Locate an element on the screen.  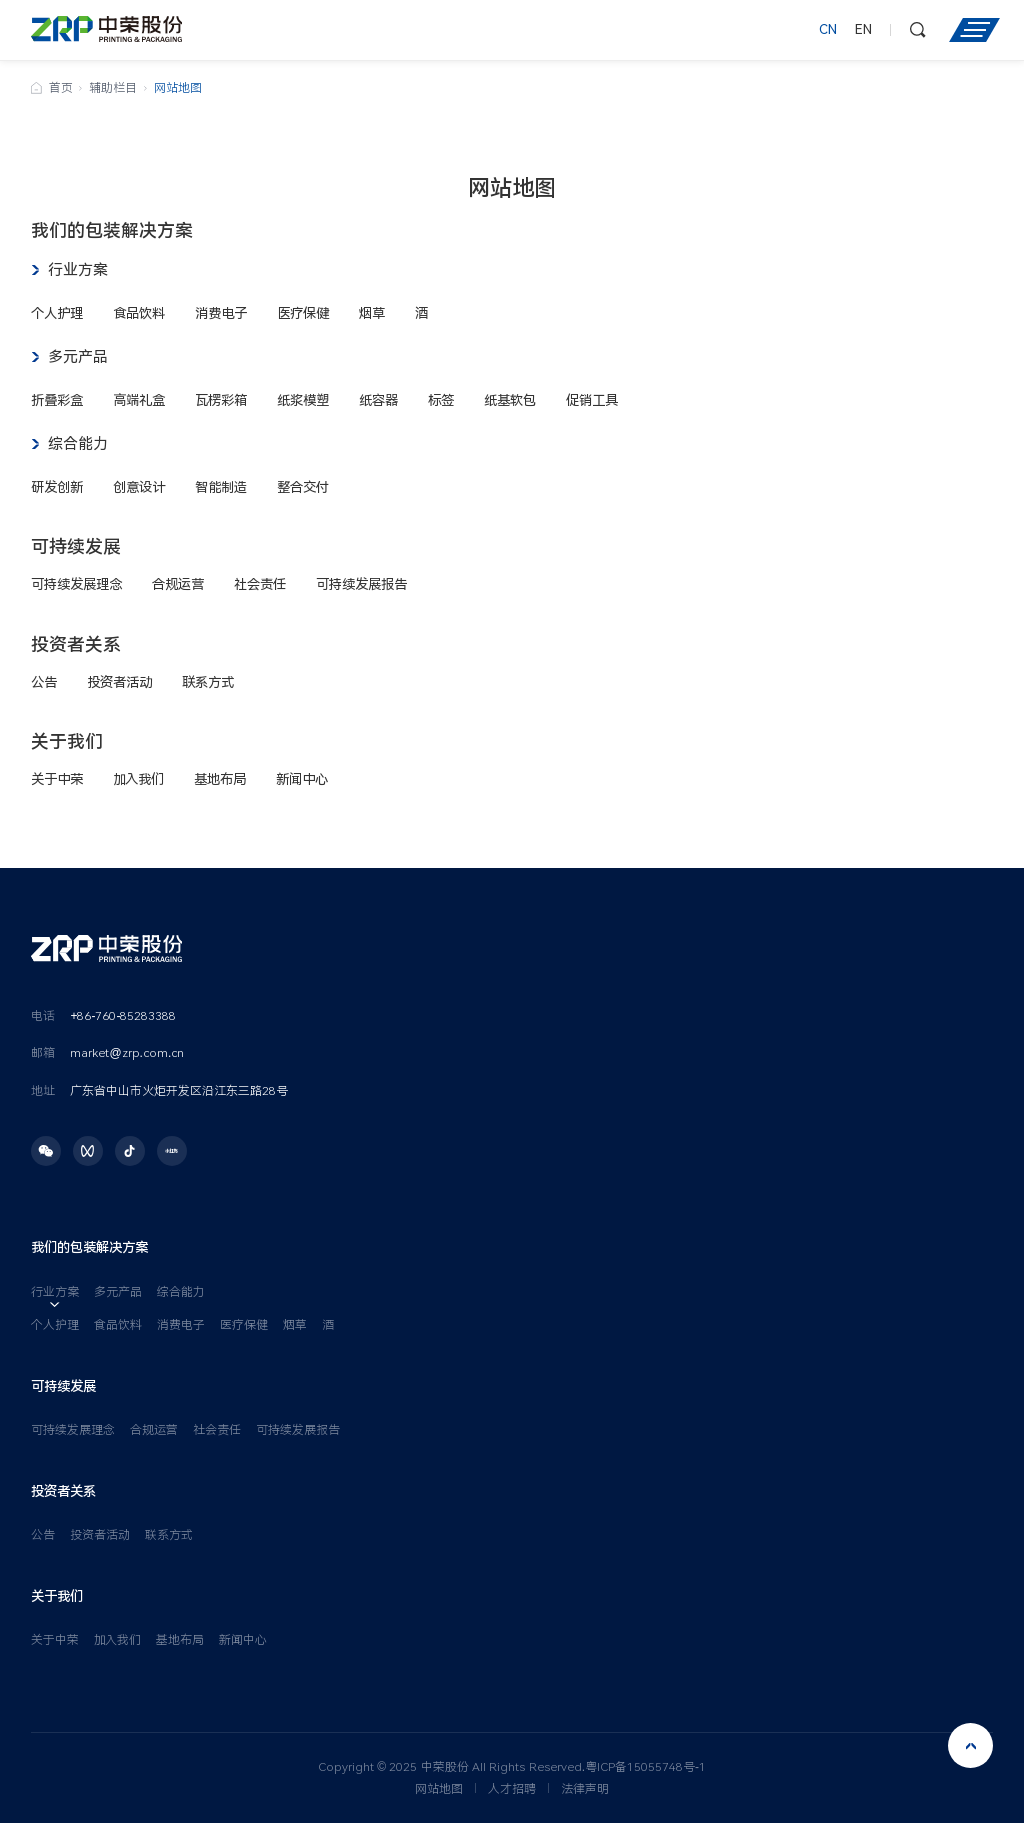
market@zrp.com.cn is located at coordinates (127, 1053).